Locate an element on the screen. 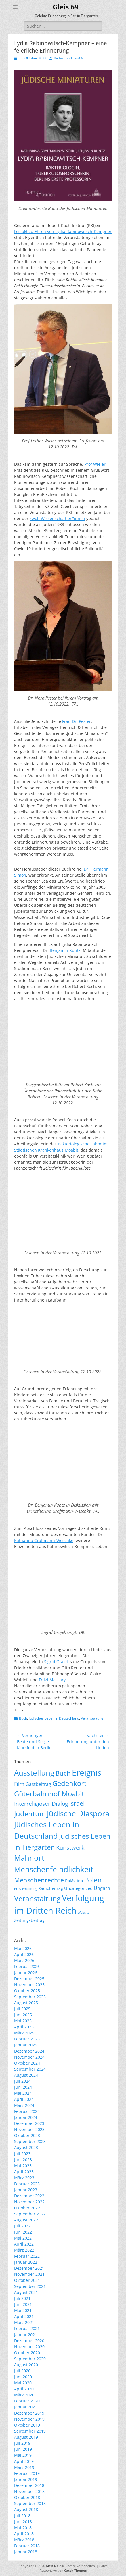  September 2020 is located at coordinates (30, 2358).